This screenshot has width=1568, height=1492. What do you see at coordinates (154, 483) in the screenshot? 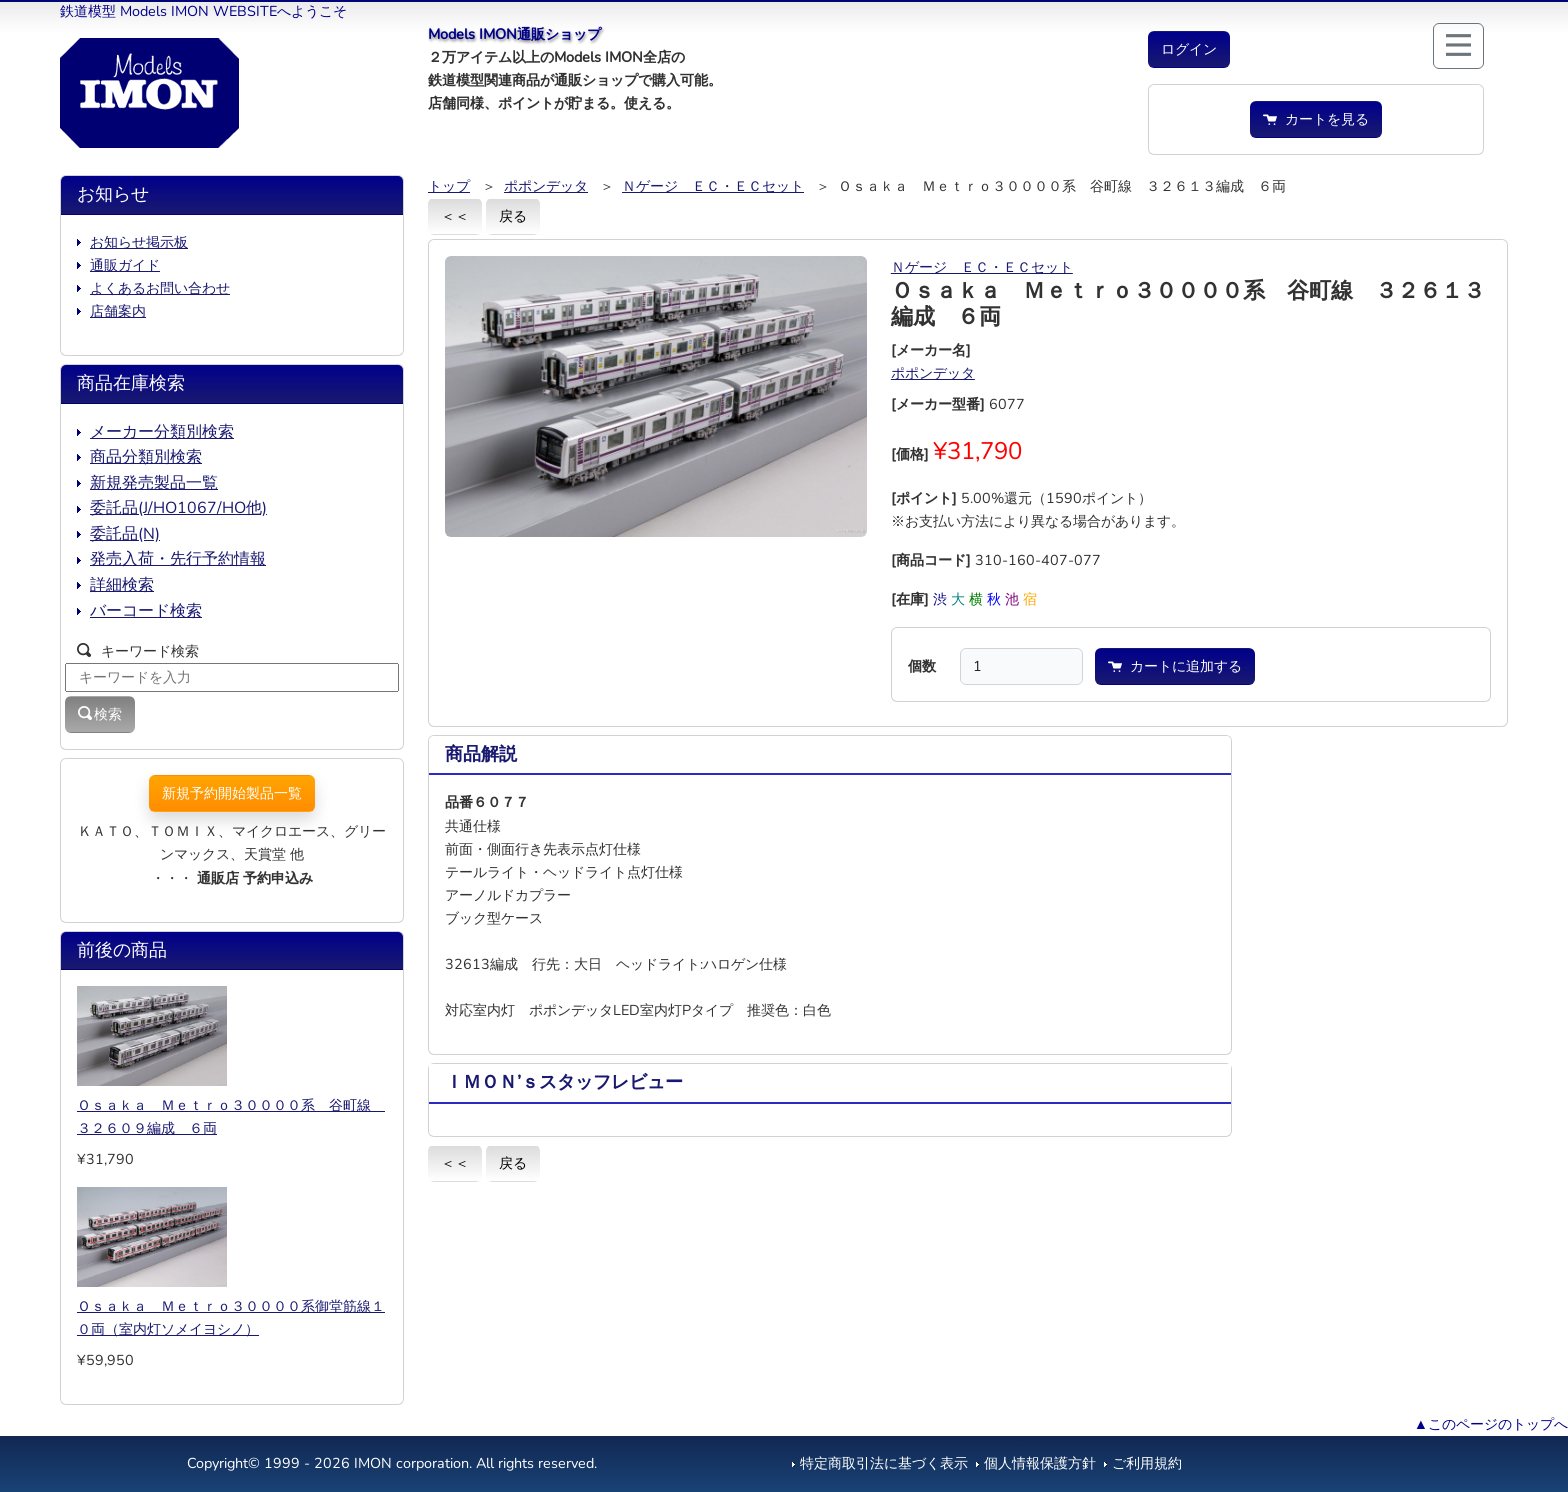
I see `新規発売製品一覧` at bounding box center [154, 483].